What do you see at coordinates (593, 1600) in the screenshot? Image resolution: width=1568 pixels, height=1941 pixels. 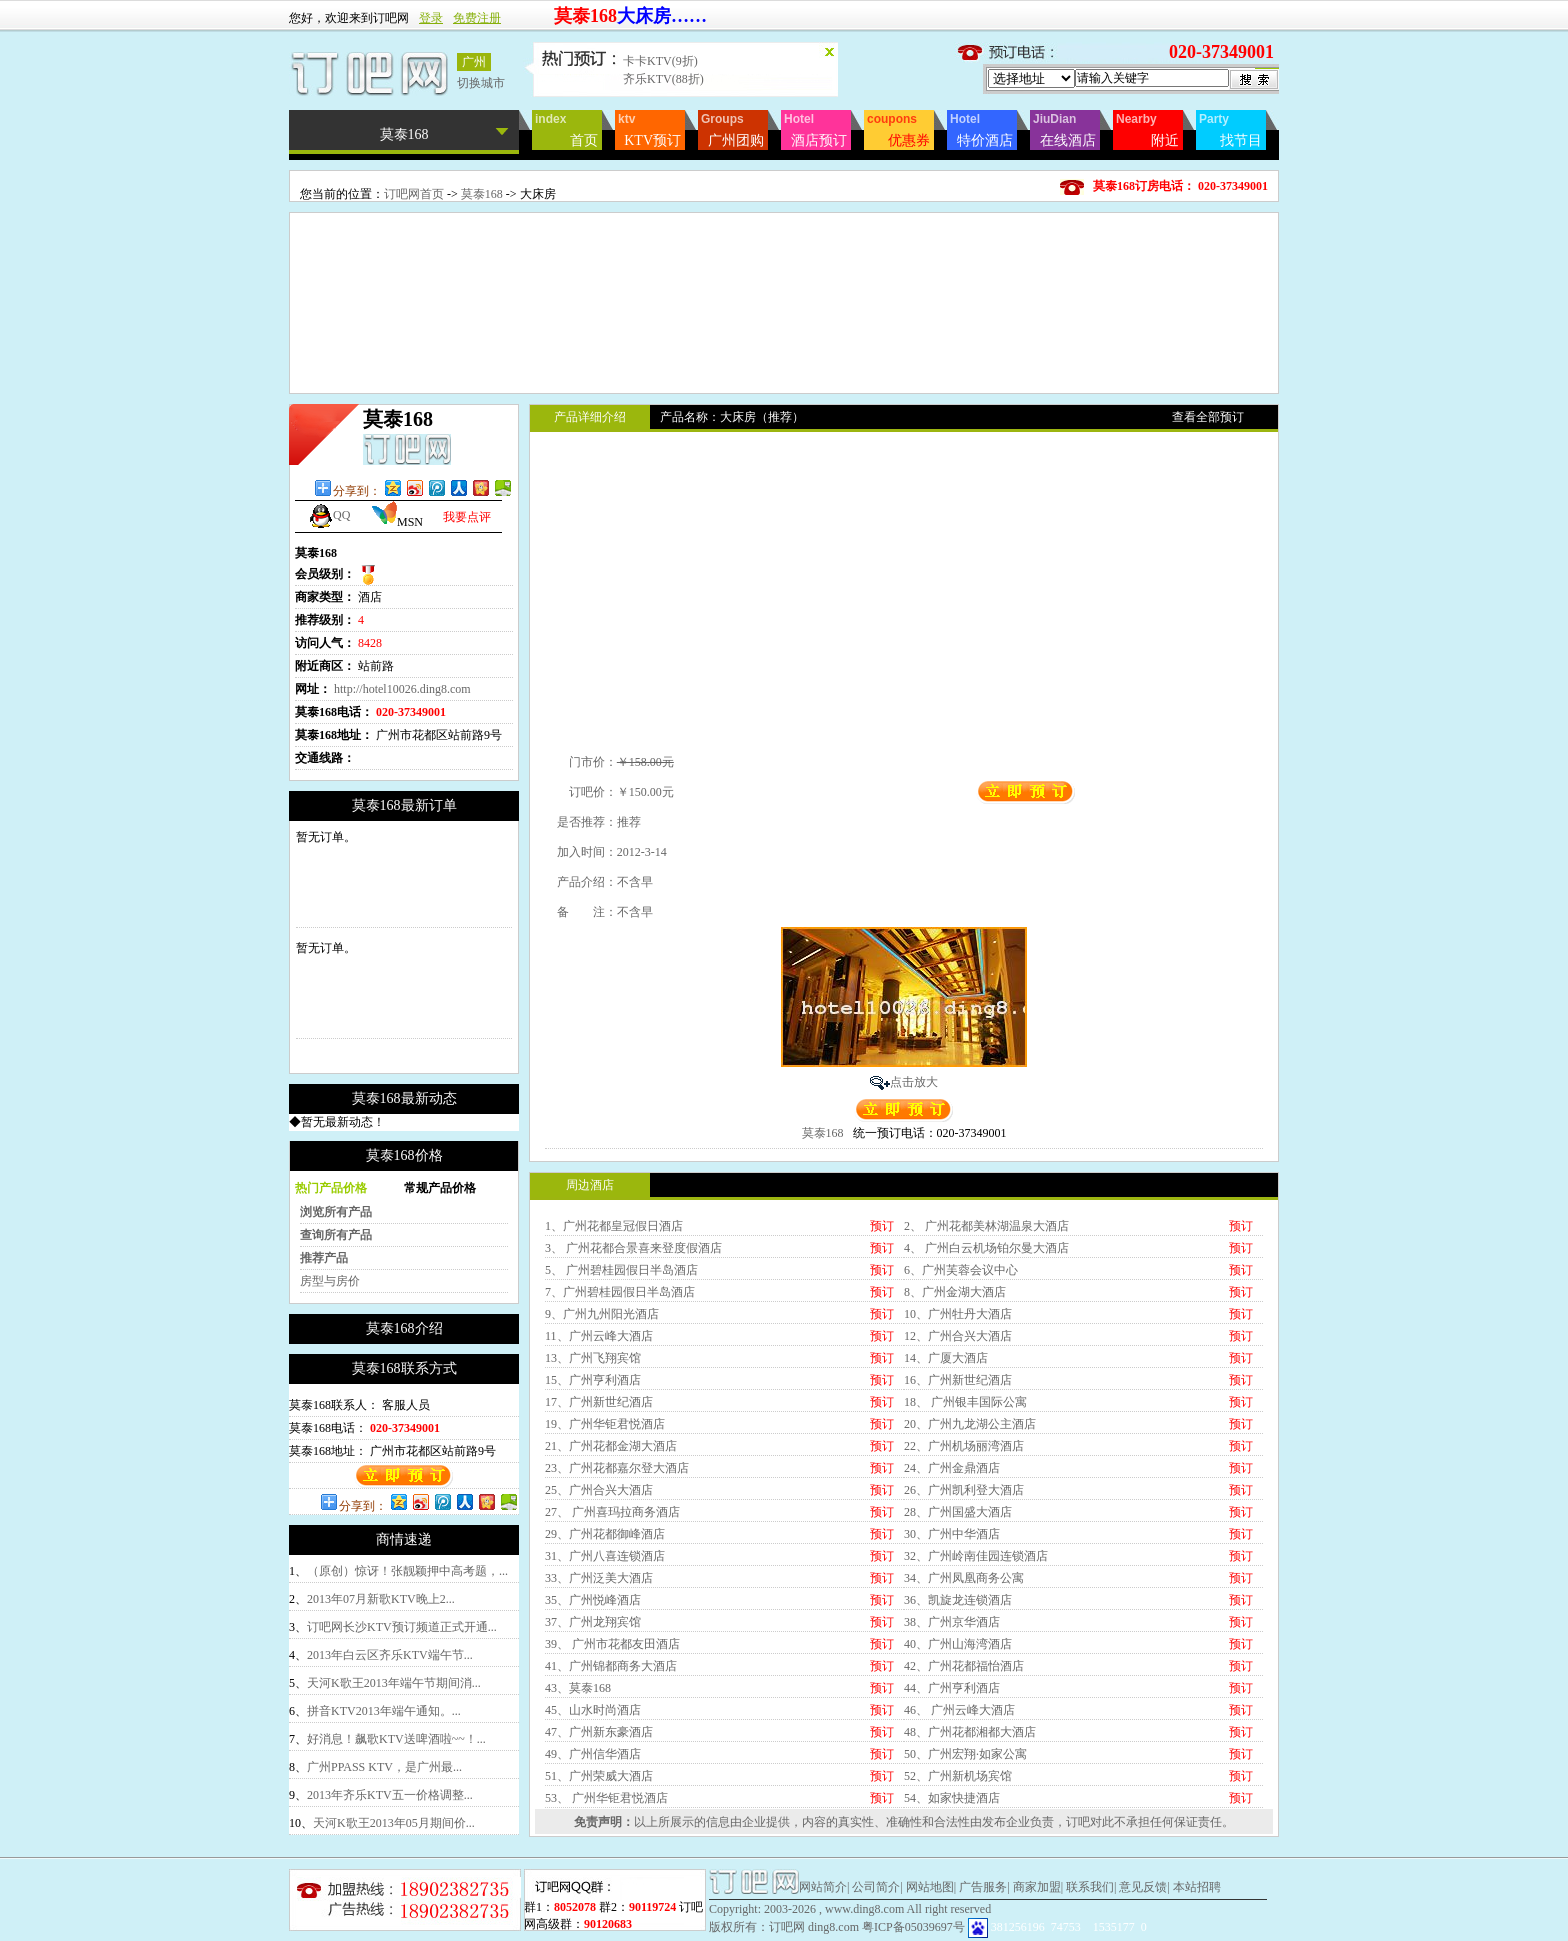 I see `35、广州悦峰酒店` at bounding box center [593, 1600].